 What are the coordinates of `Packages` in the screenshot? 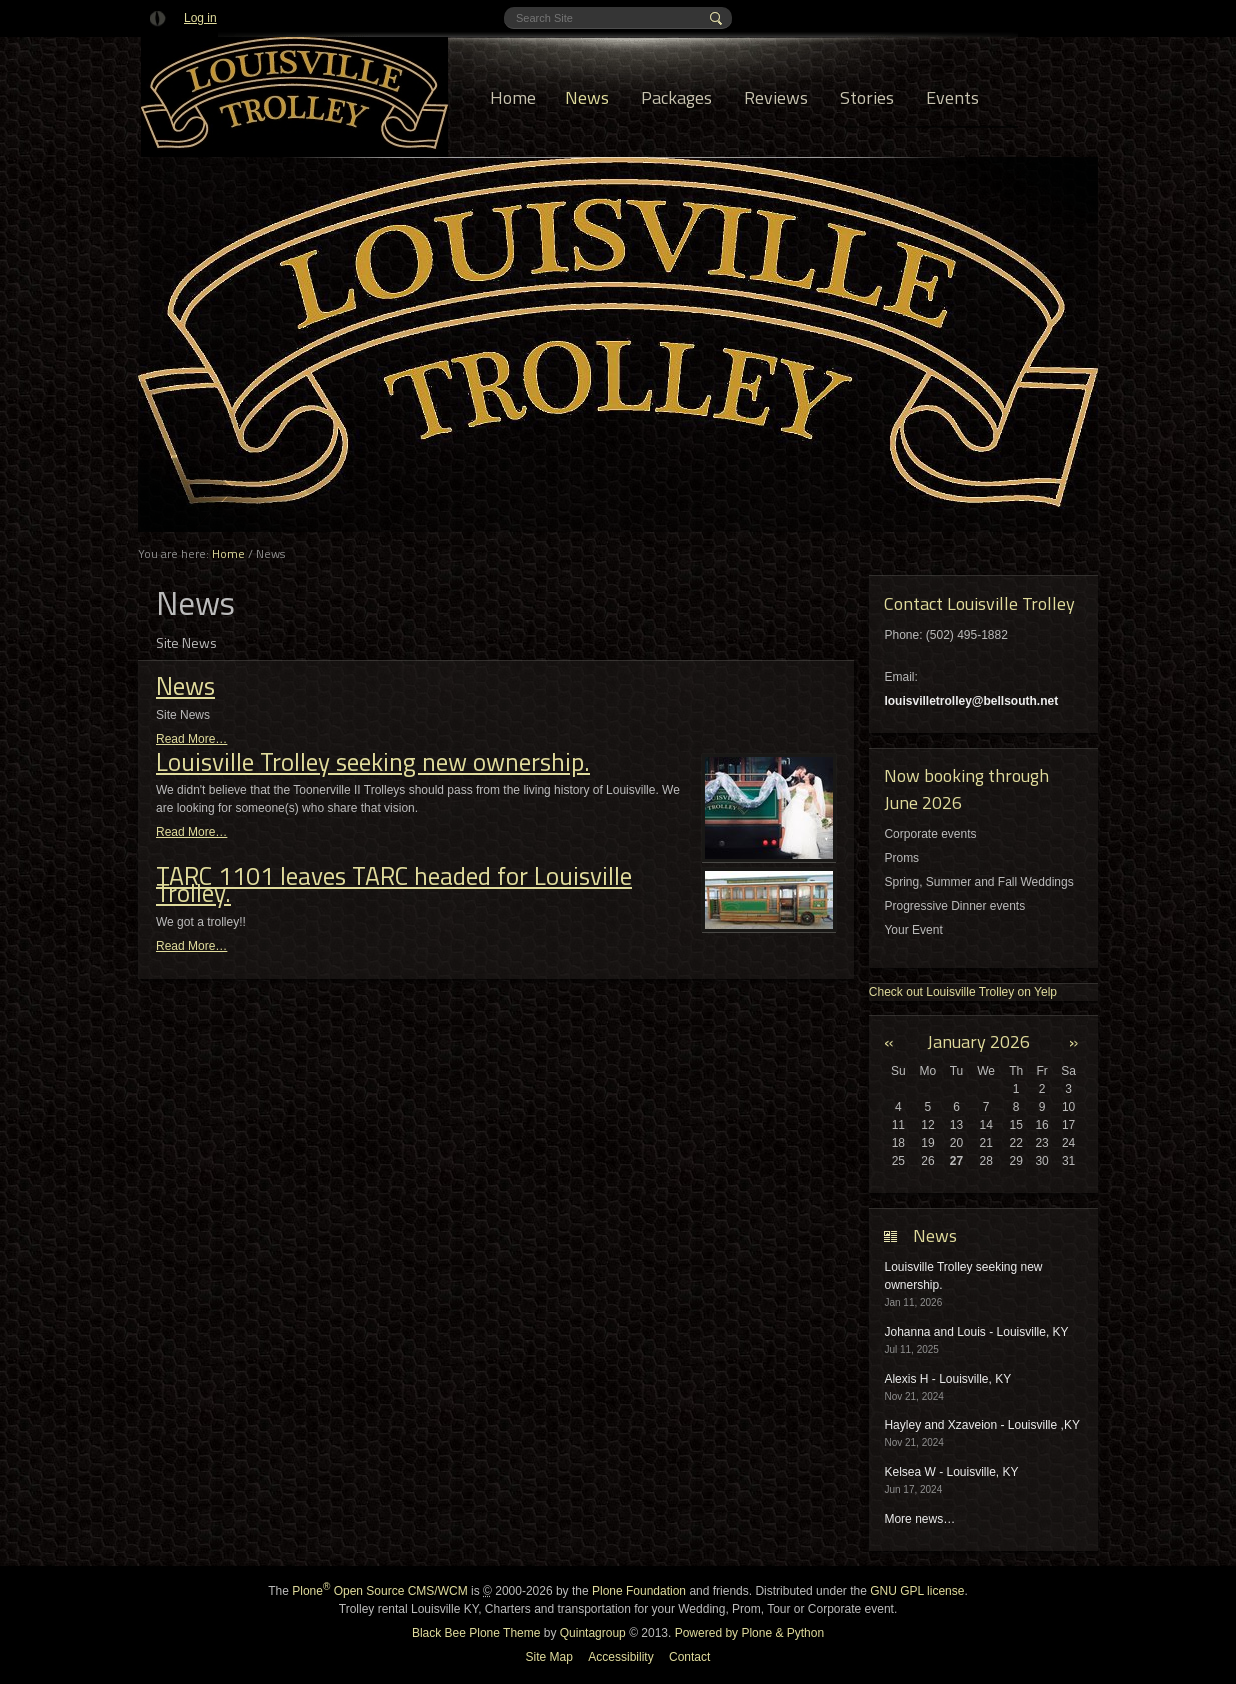 It's located at (676, 97).